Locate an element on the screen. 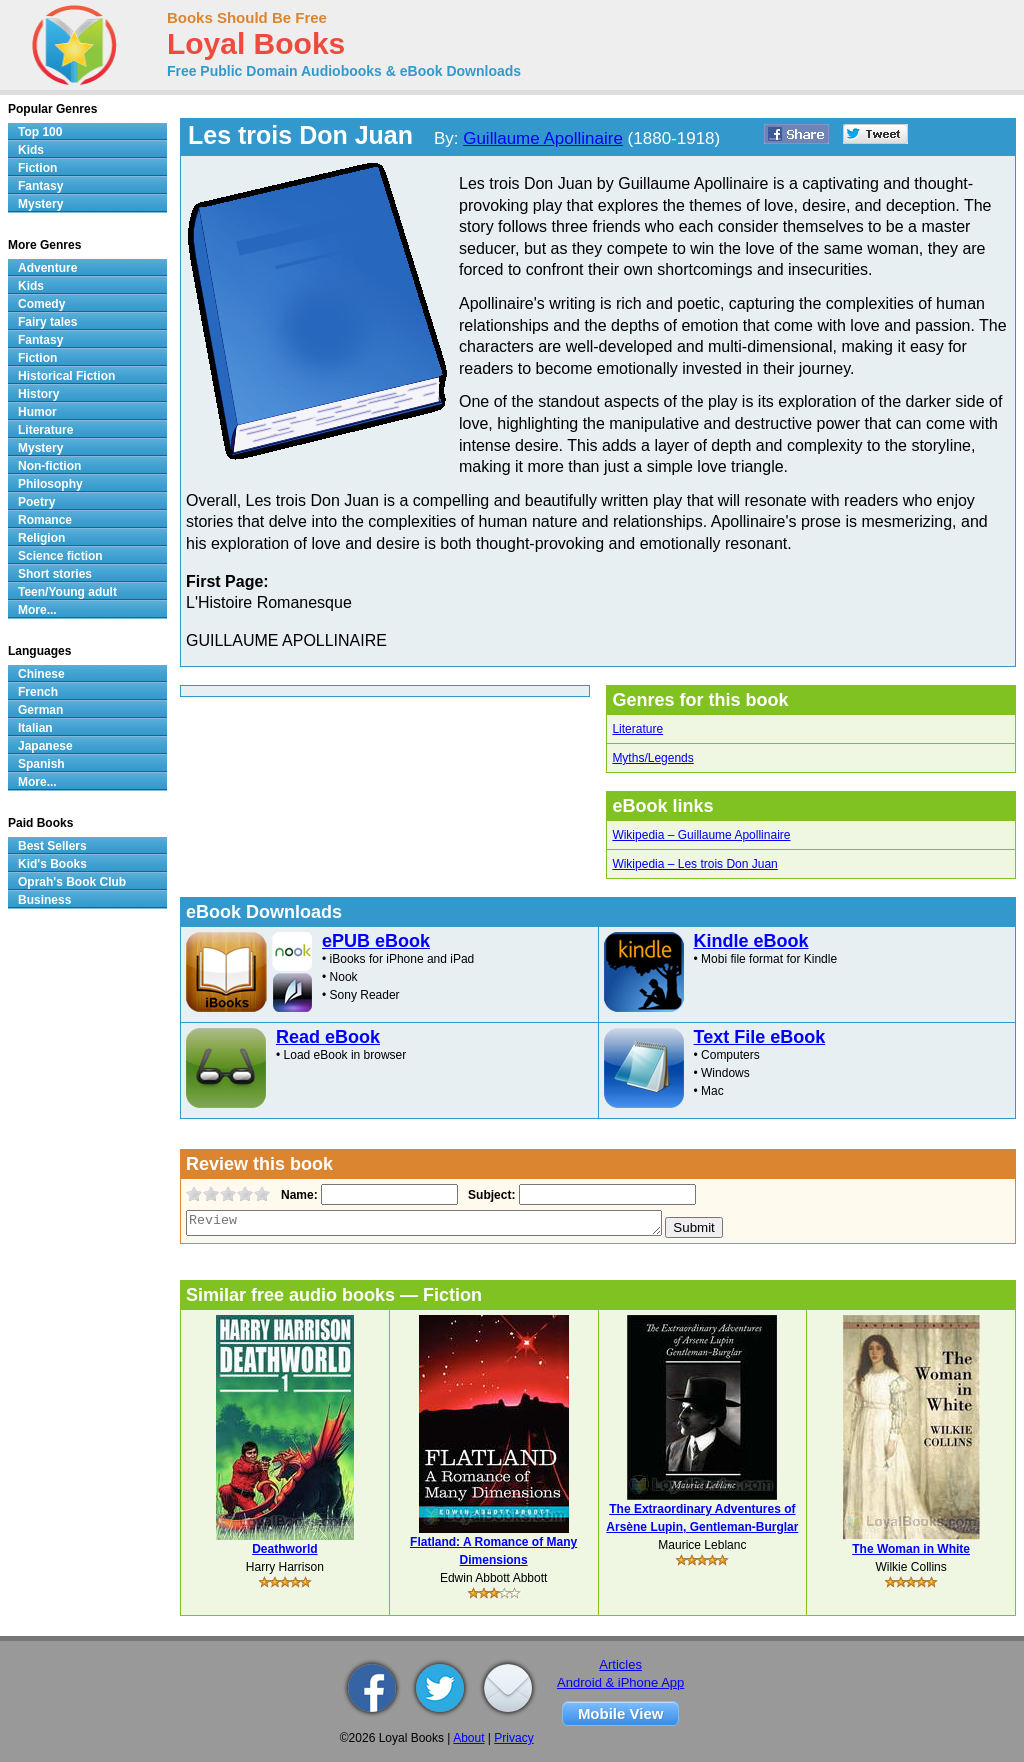 The width and height of the screenshot is (1024, 1762). Short stories is located at coordinates (55, 574).